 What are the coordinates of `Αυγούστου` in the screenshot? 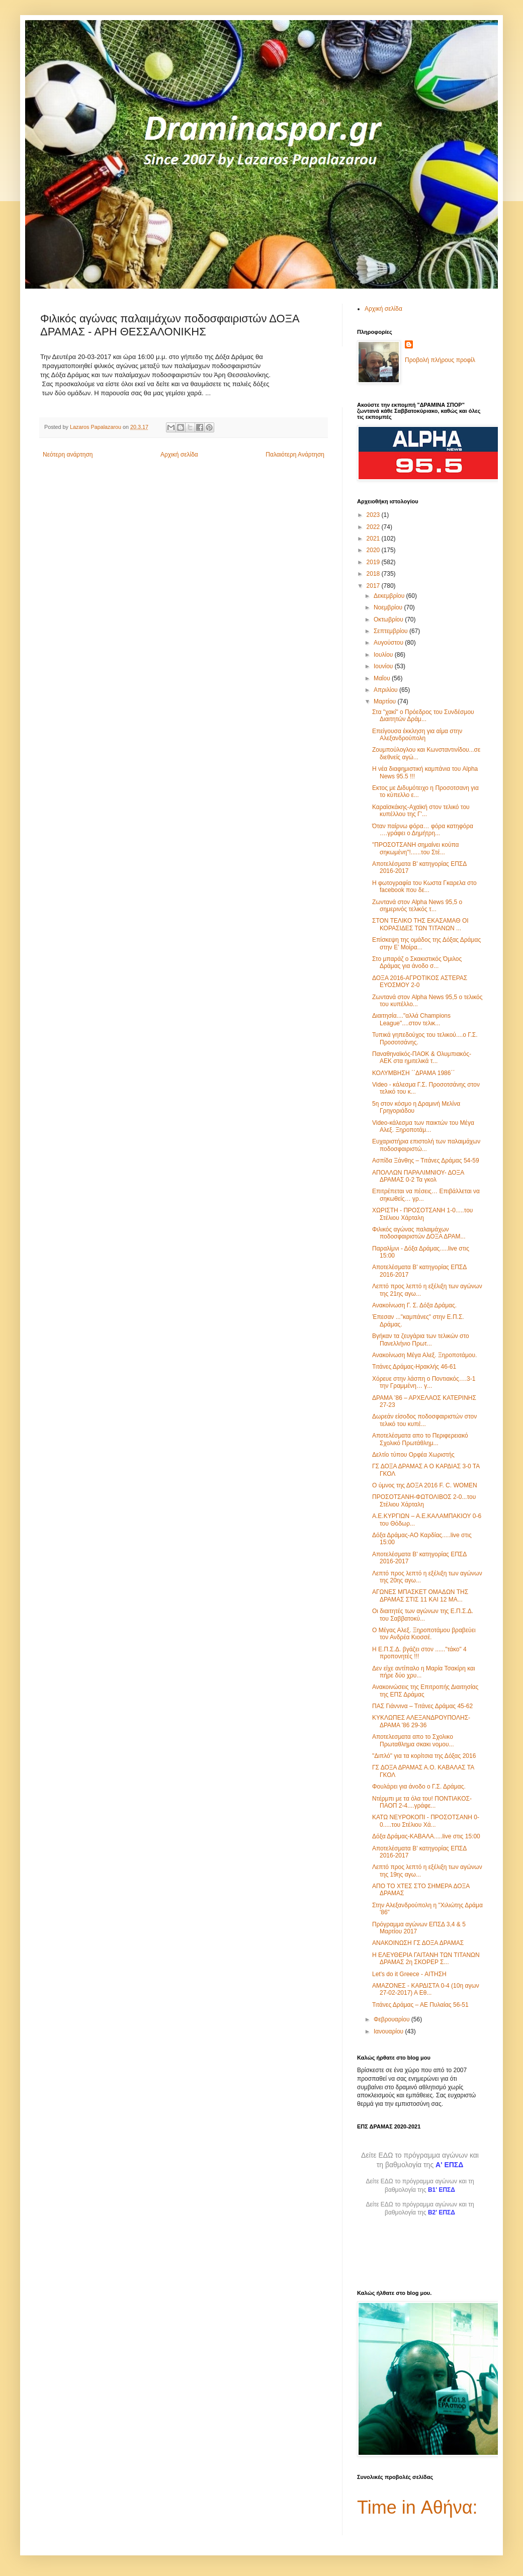 It's located at (389, 642).